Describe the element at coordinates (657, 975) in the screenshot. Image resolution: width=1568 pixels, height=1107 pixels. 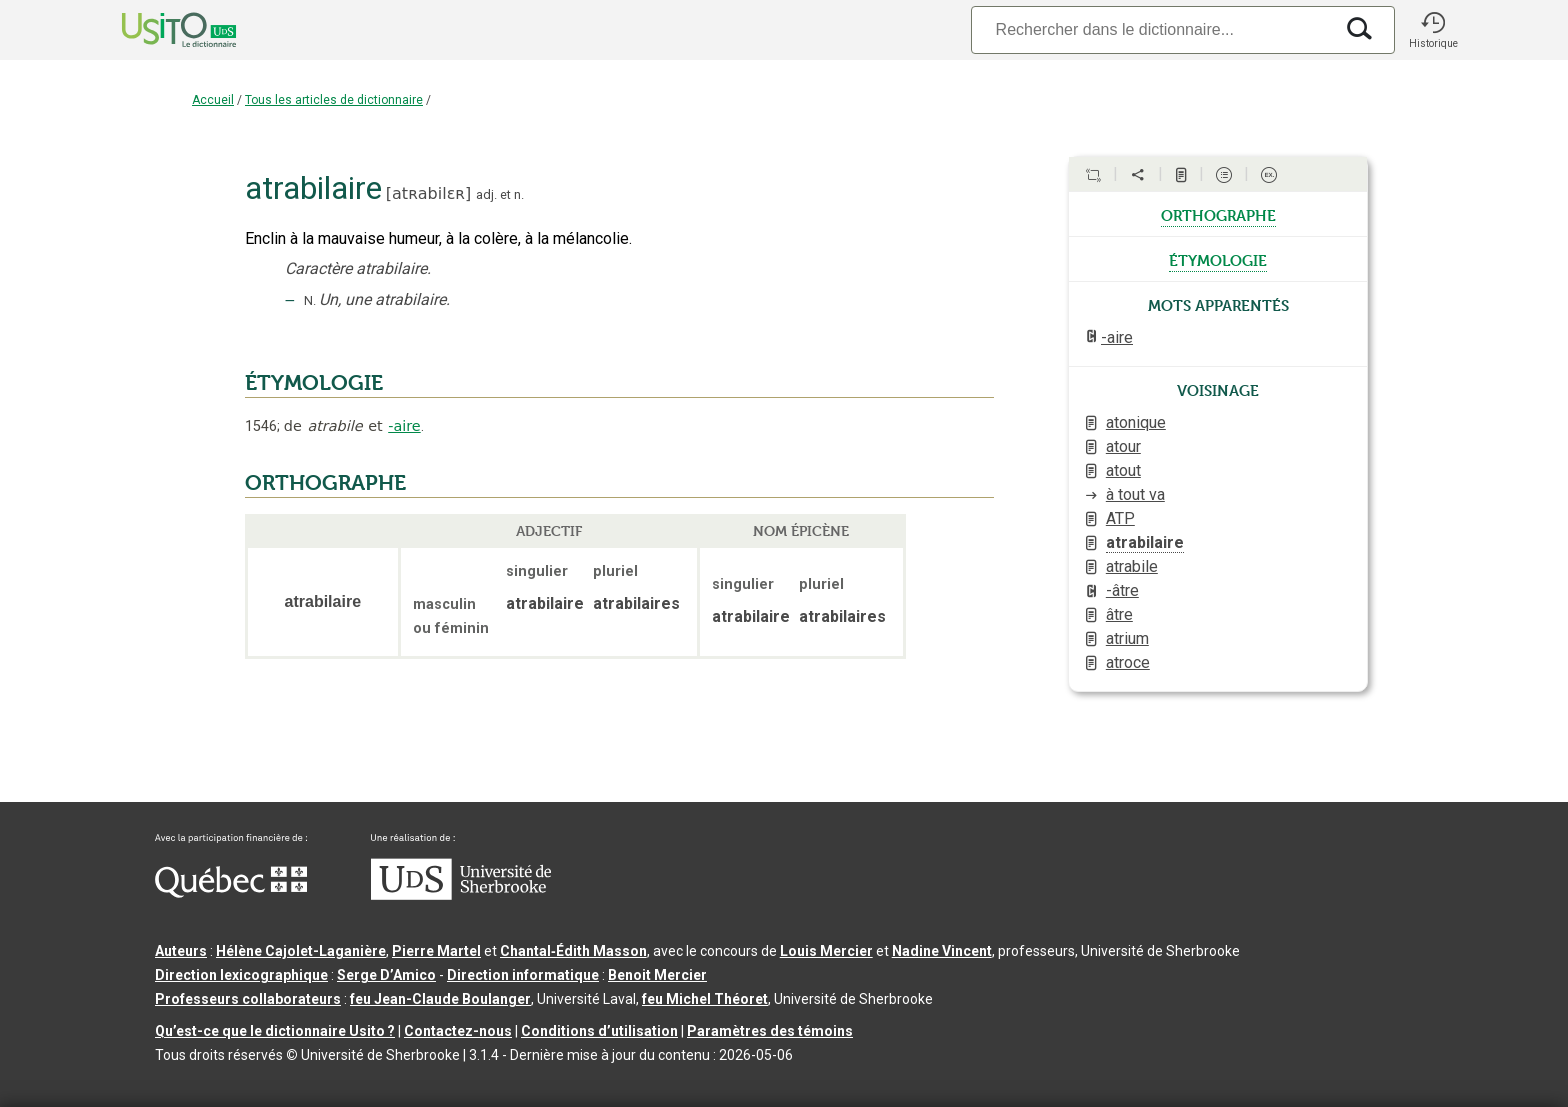
I see `Benoit Mercier` at that location.